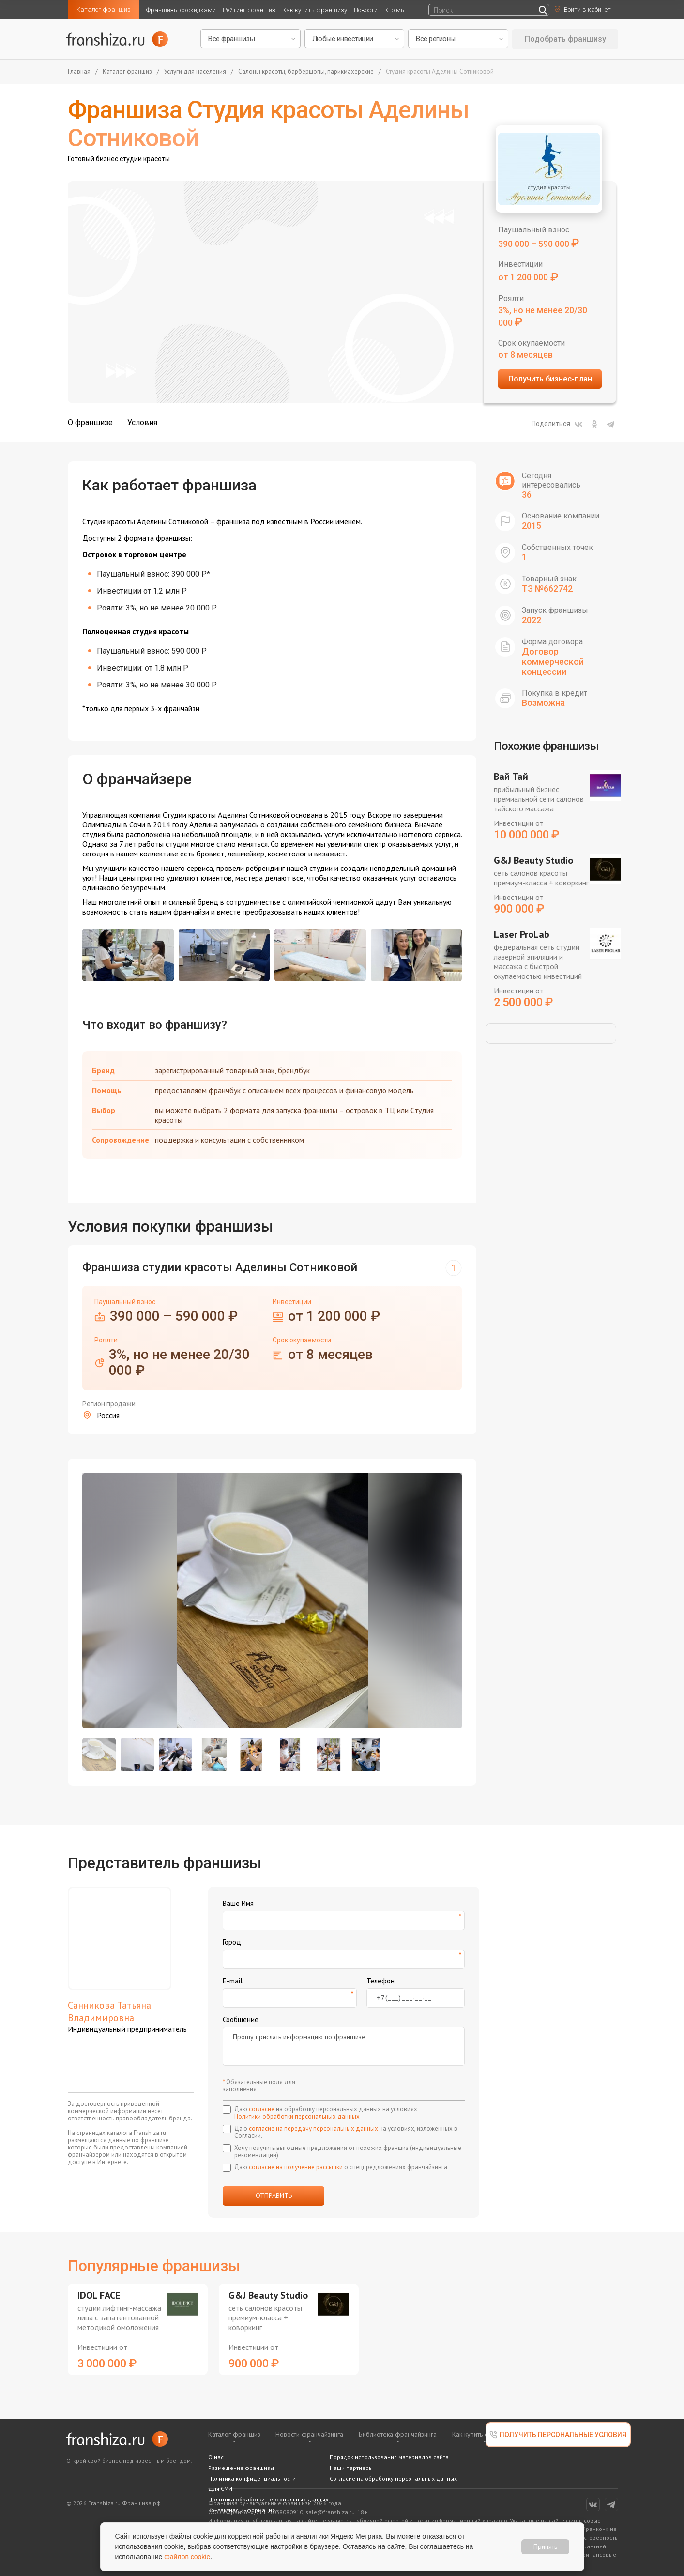 The height and width of the screenshot is (2576, 684). What do you see at coordinates (187, 2557) in the screenshot?
I see `файлов cookie` at bounding box center [187, 2557].